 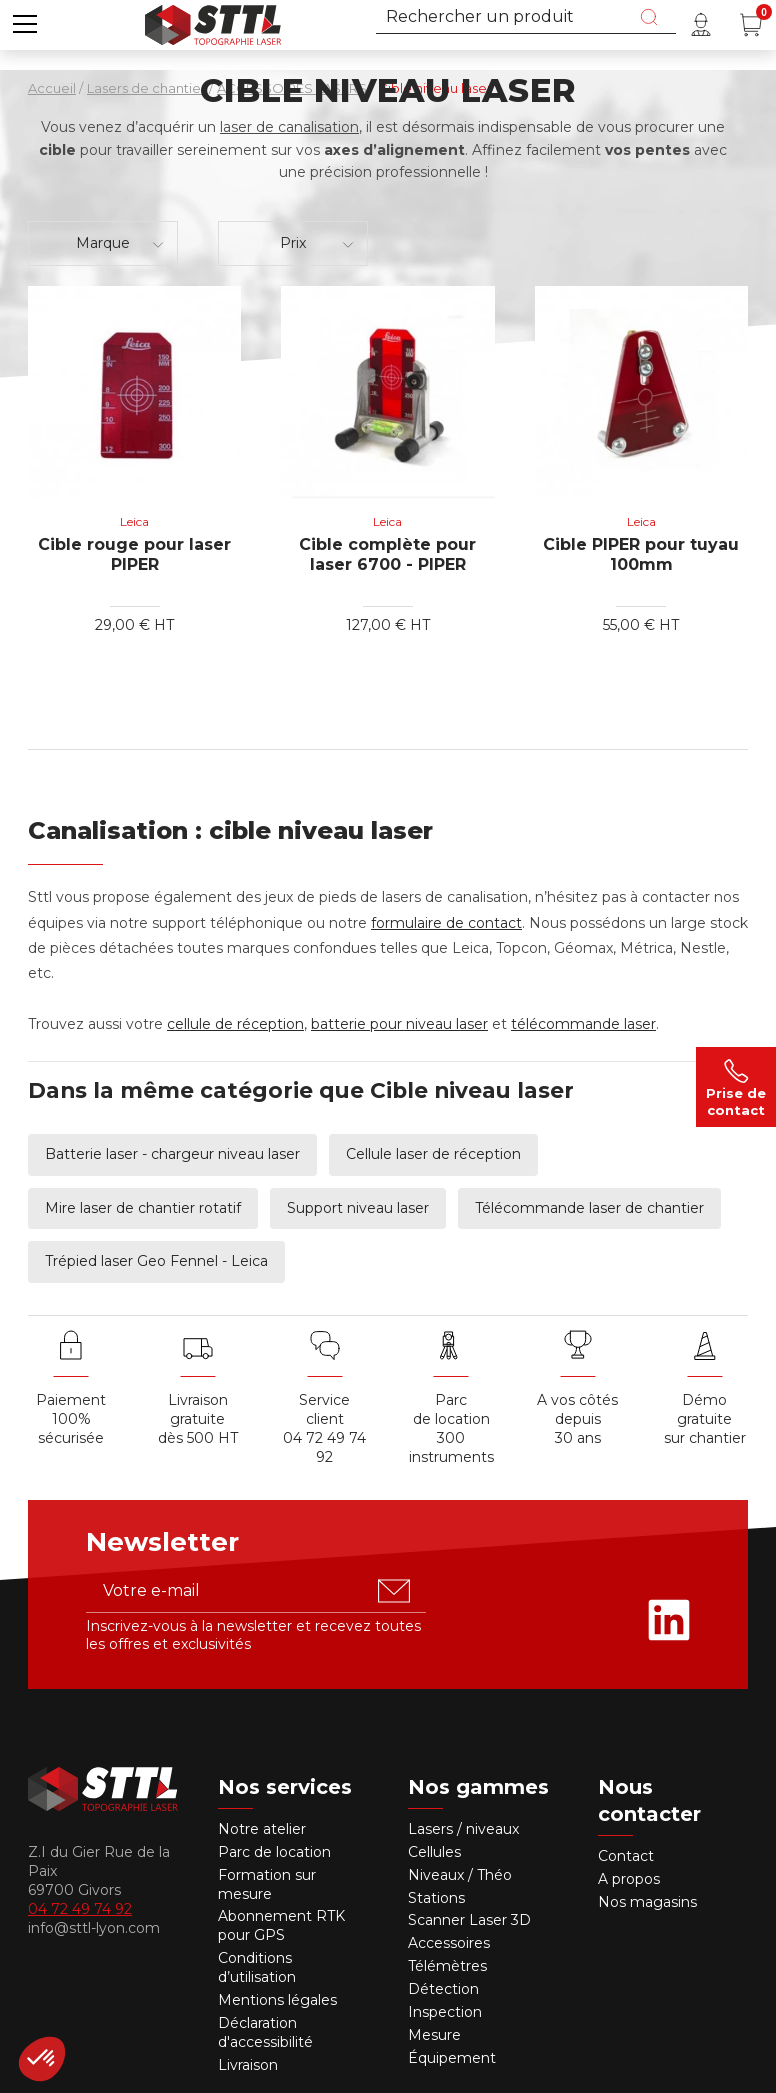 I want to click on [Panier (0 article(s))], so click(x=751, y=25).